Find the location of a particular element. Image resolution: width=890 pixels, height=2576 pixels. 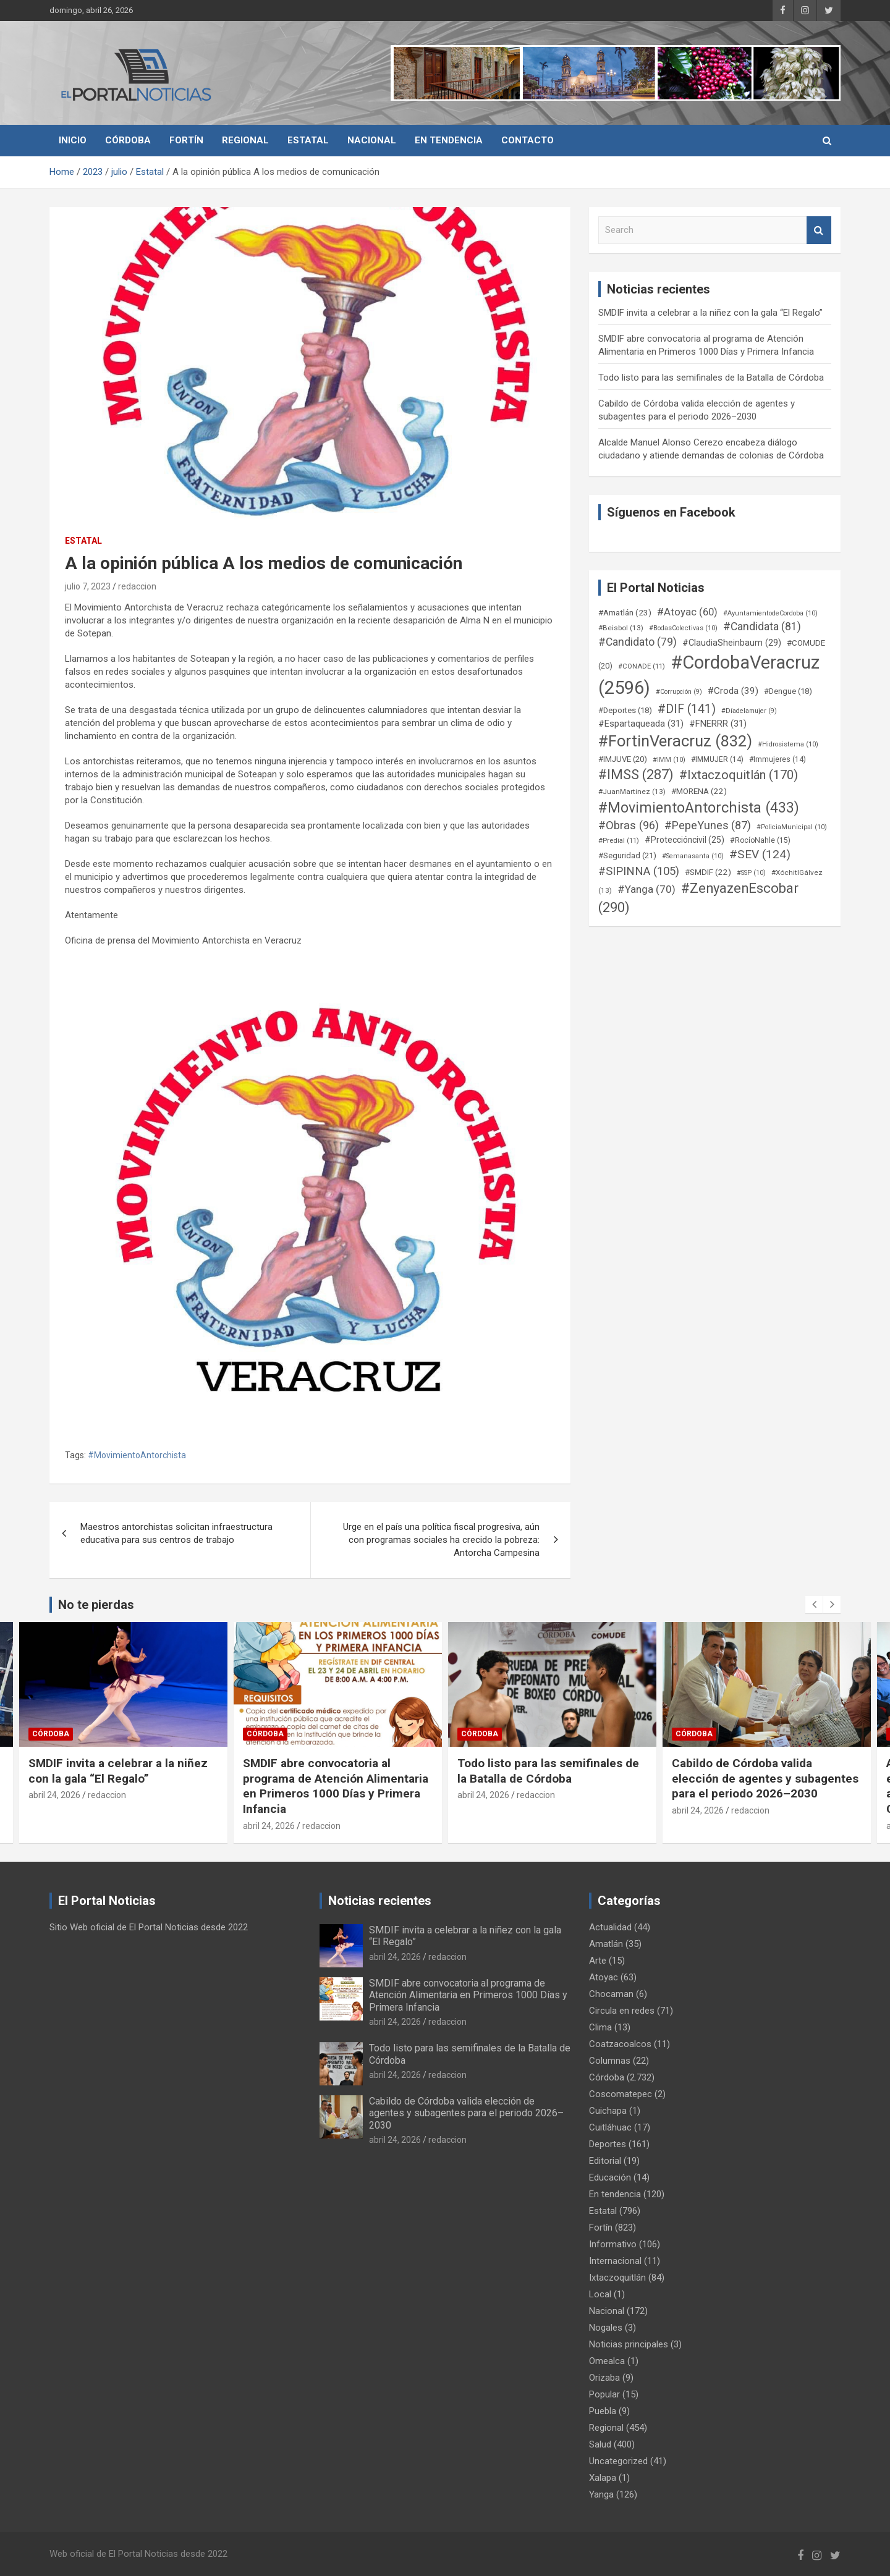

#Ixtaczoquitlán [#Ixtaczoquitlán (170 elementos)] is located at coordinates (738, 774).